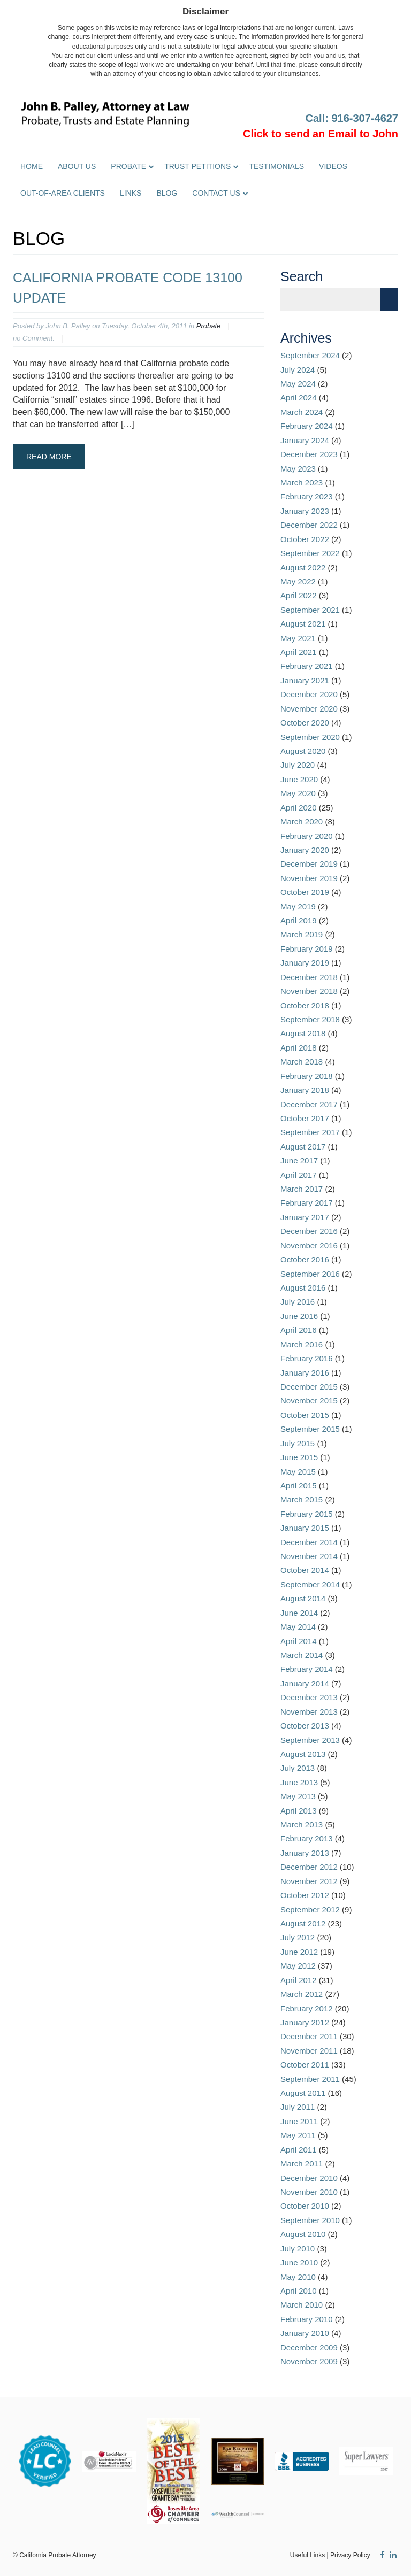 The width and height of the screenshot is (411, 2576). I want to click on May 2013, so click(298, 1796).